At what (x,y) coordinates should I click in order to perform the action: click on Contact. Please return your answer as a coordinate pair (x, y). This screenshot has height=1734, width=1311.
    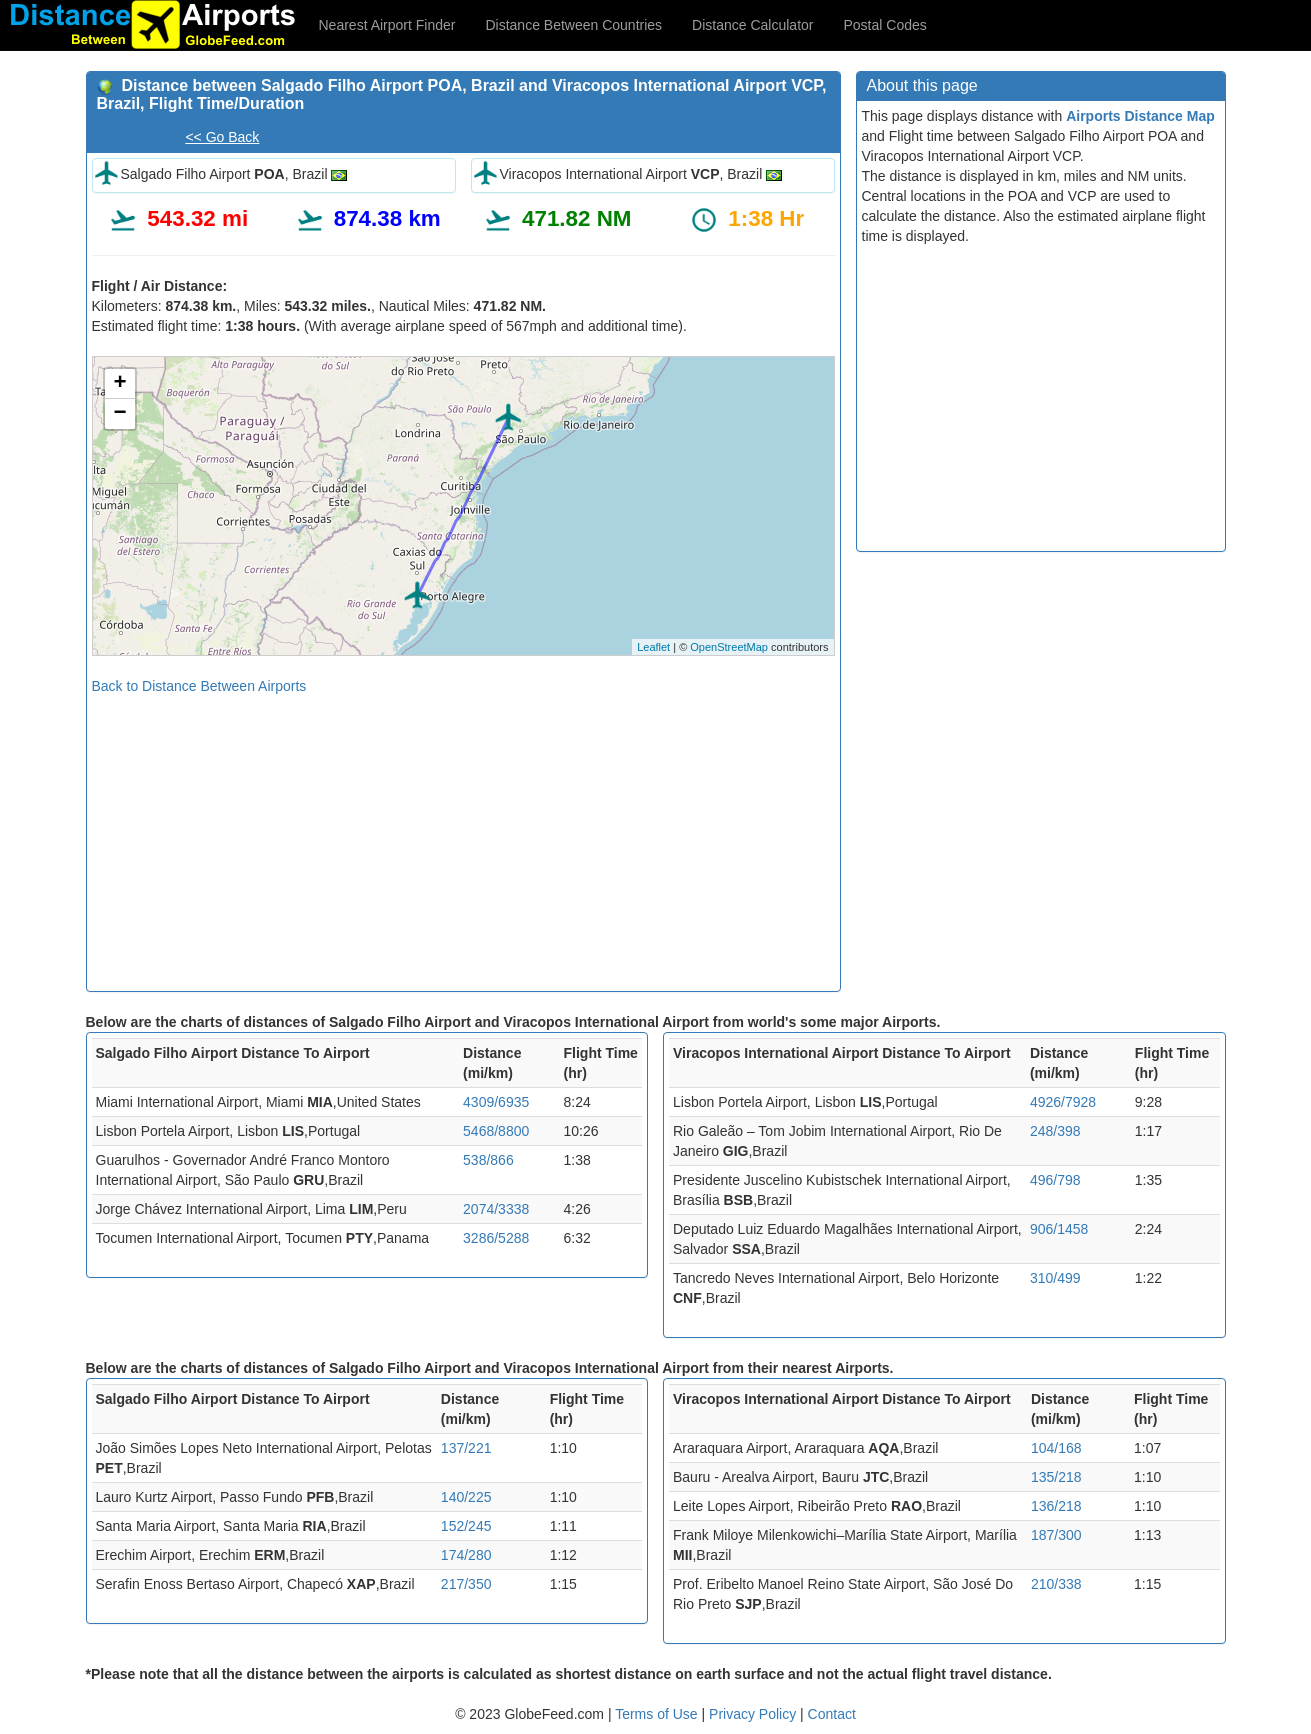
    Looking at the image, I should click on (832, 1714).